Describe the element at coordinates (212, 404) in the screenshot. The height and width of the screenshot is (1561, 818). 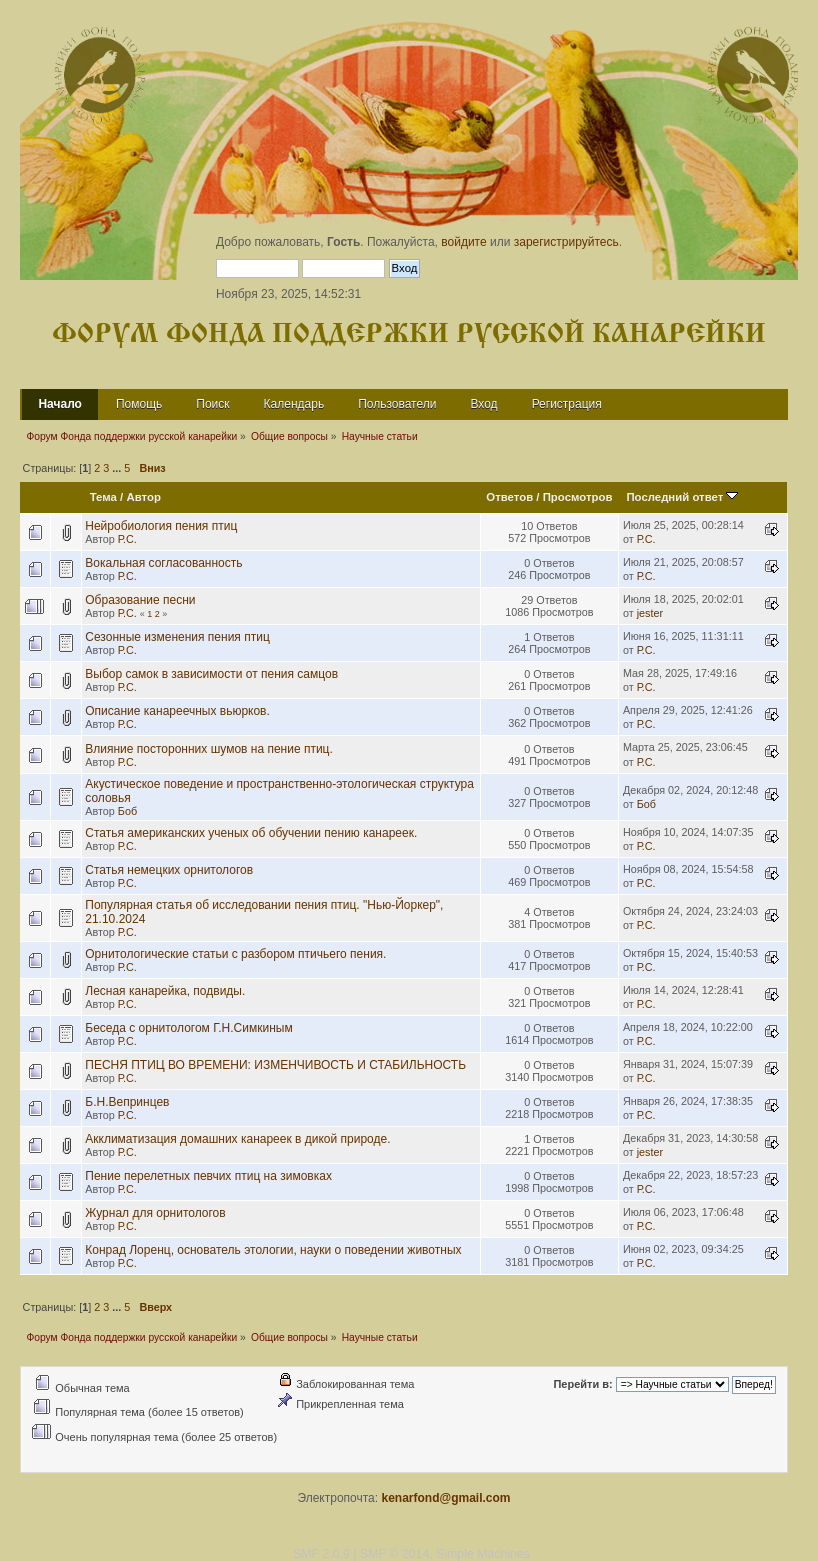
I see `Поиск` at that location.